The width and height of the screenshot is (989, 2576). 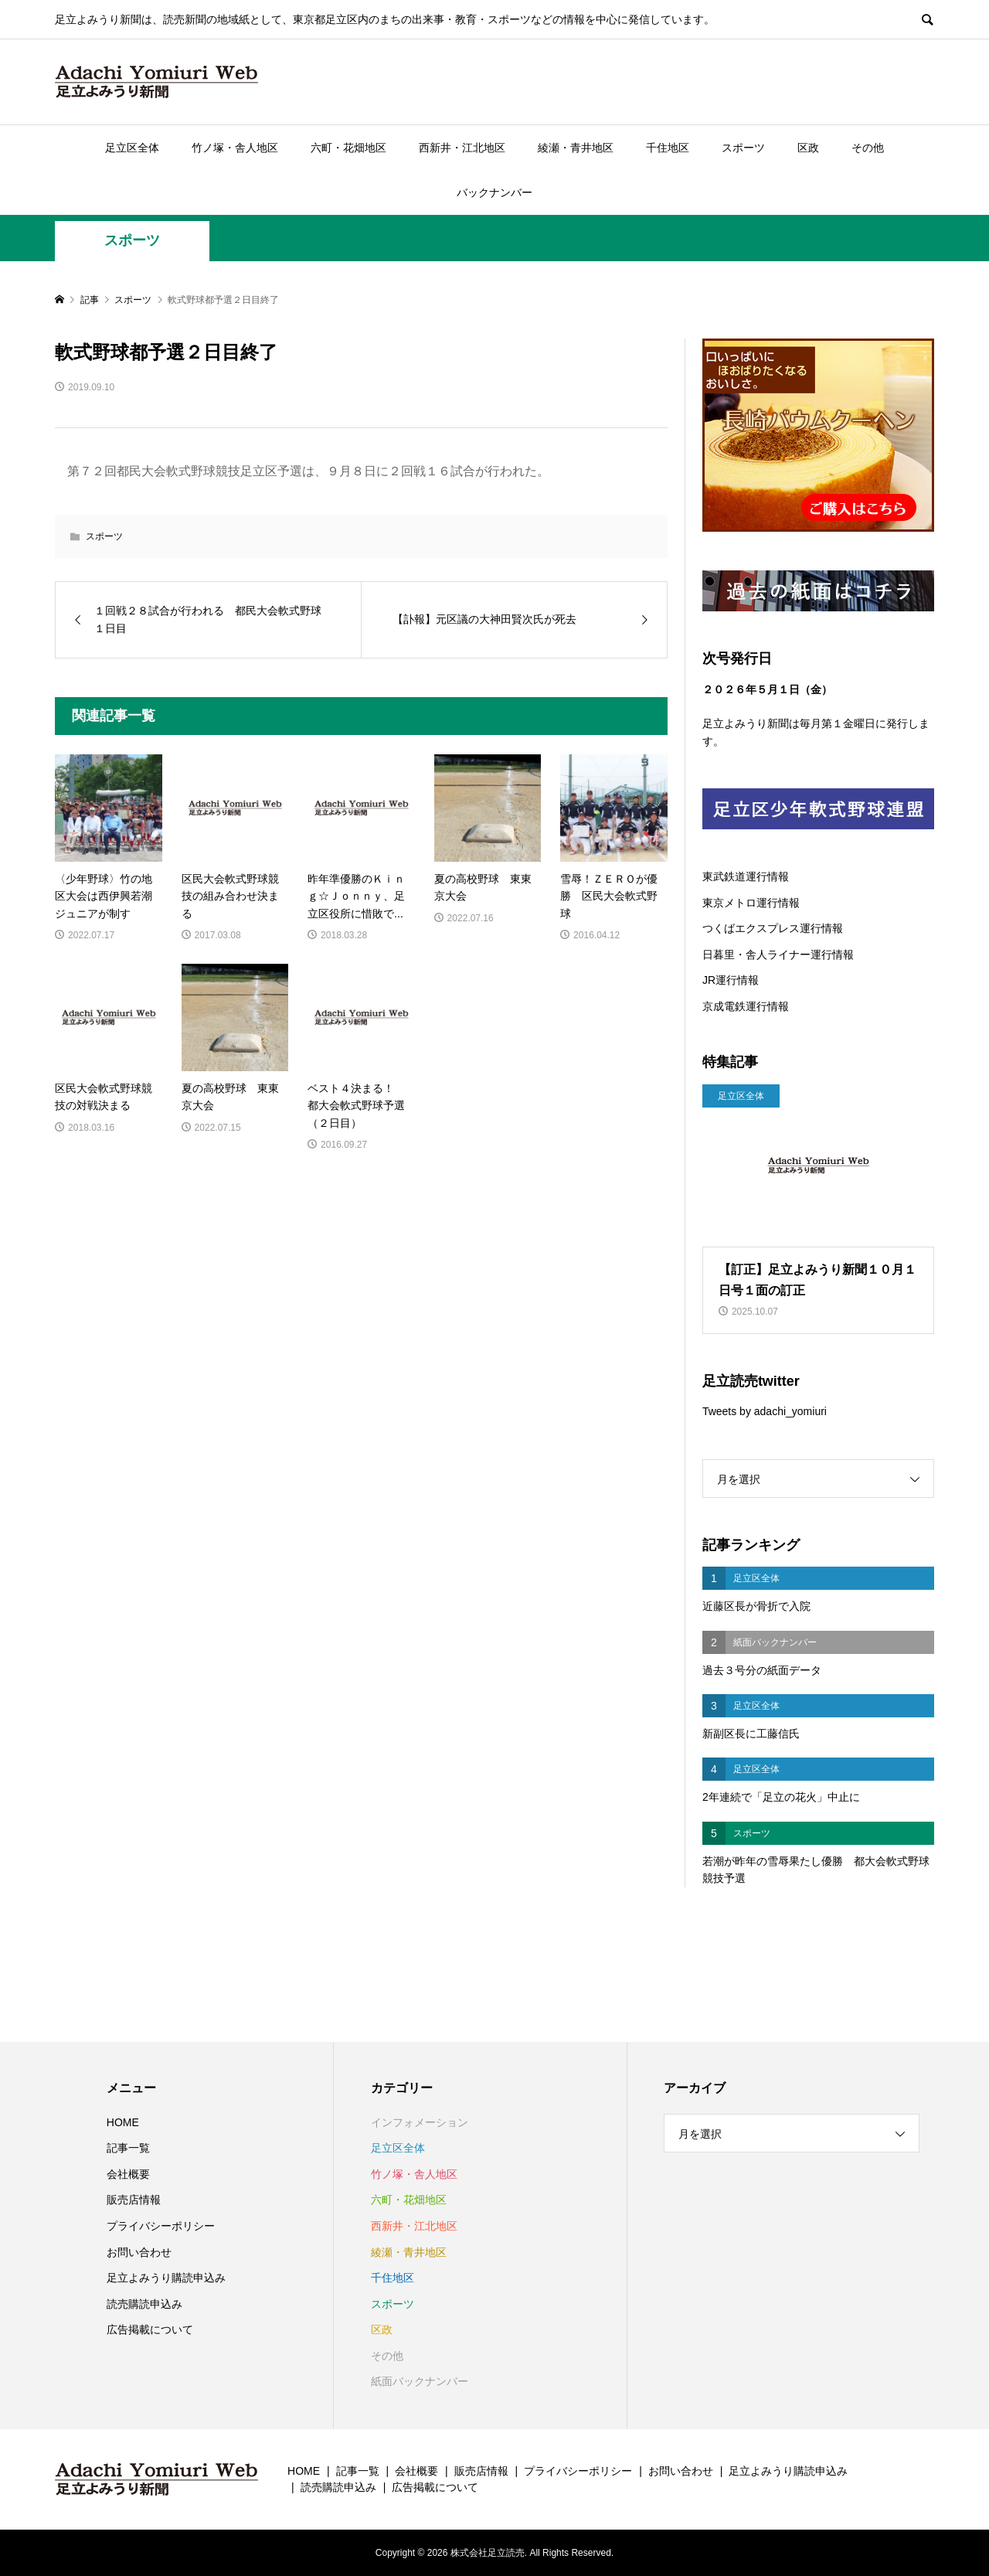 I want to click on 竹ノ塚・舎人地区, so click(x=235, y=147).